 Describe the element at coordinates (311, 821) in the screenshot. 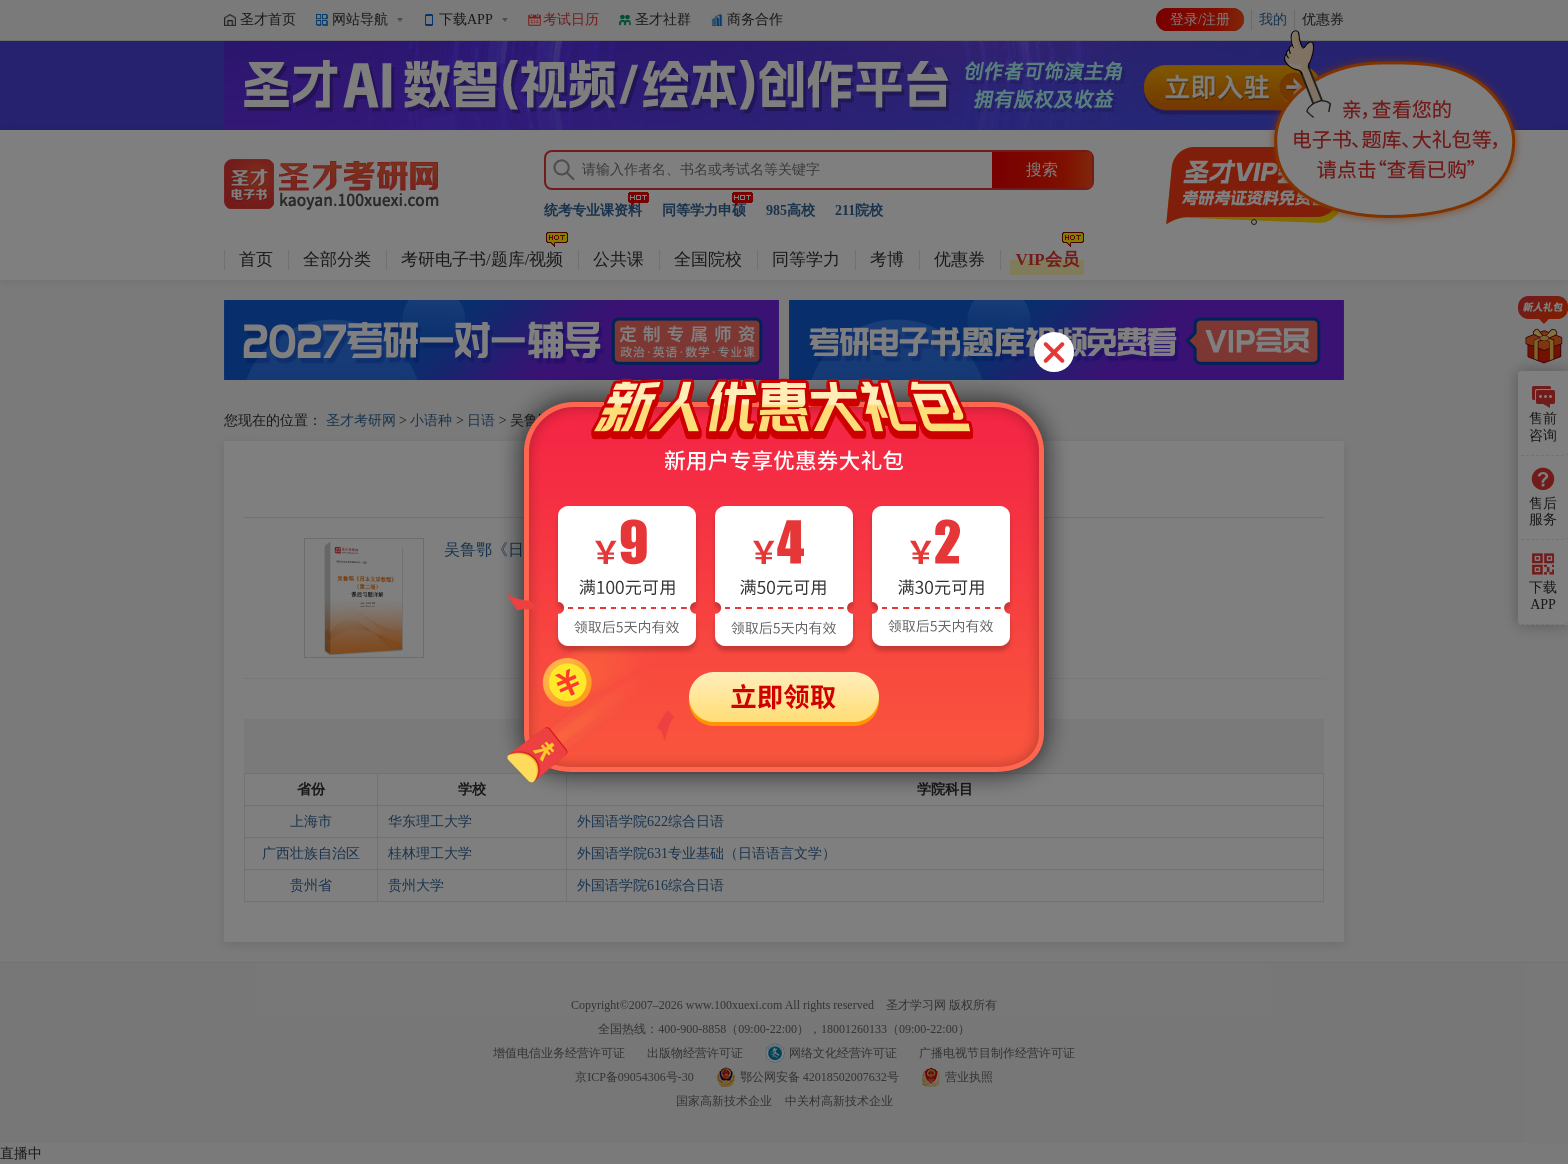

I see `上海市` at that location.